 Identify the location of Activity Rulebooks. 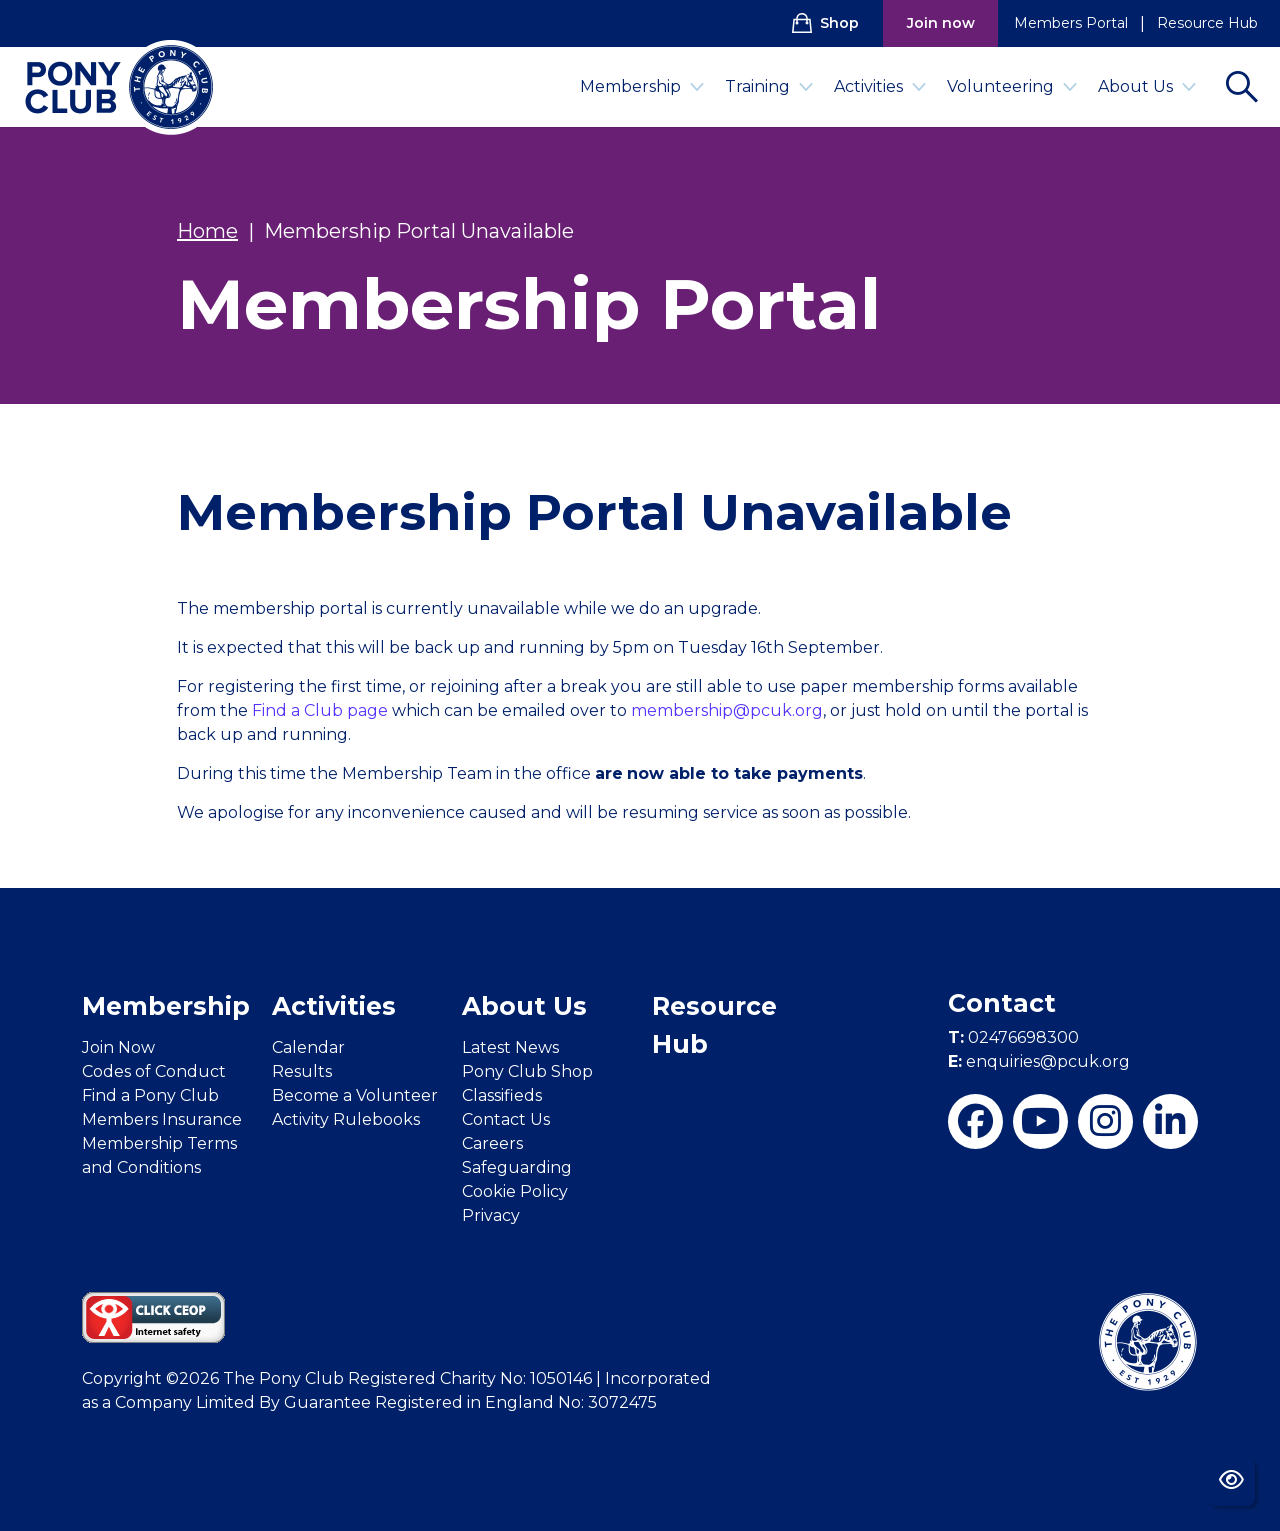
(346, 1119).